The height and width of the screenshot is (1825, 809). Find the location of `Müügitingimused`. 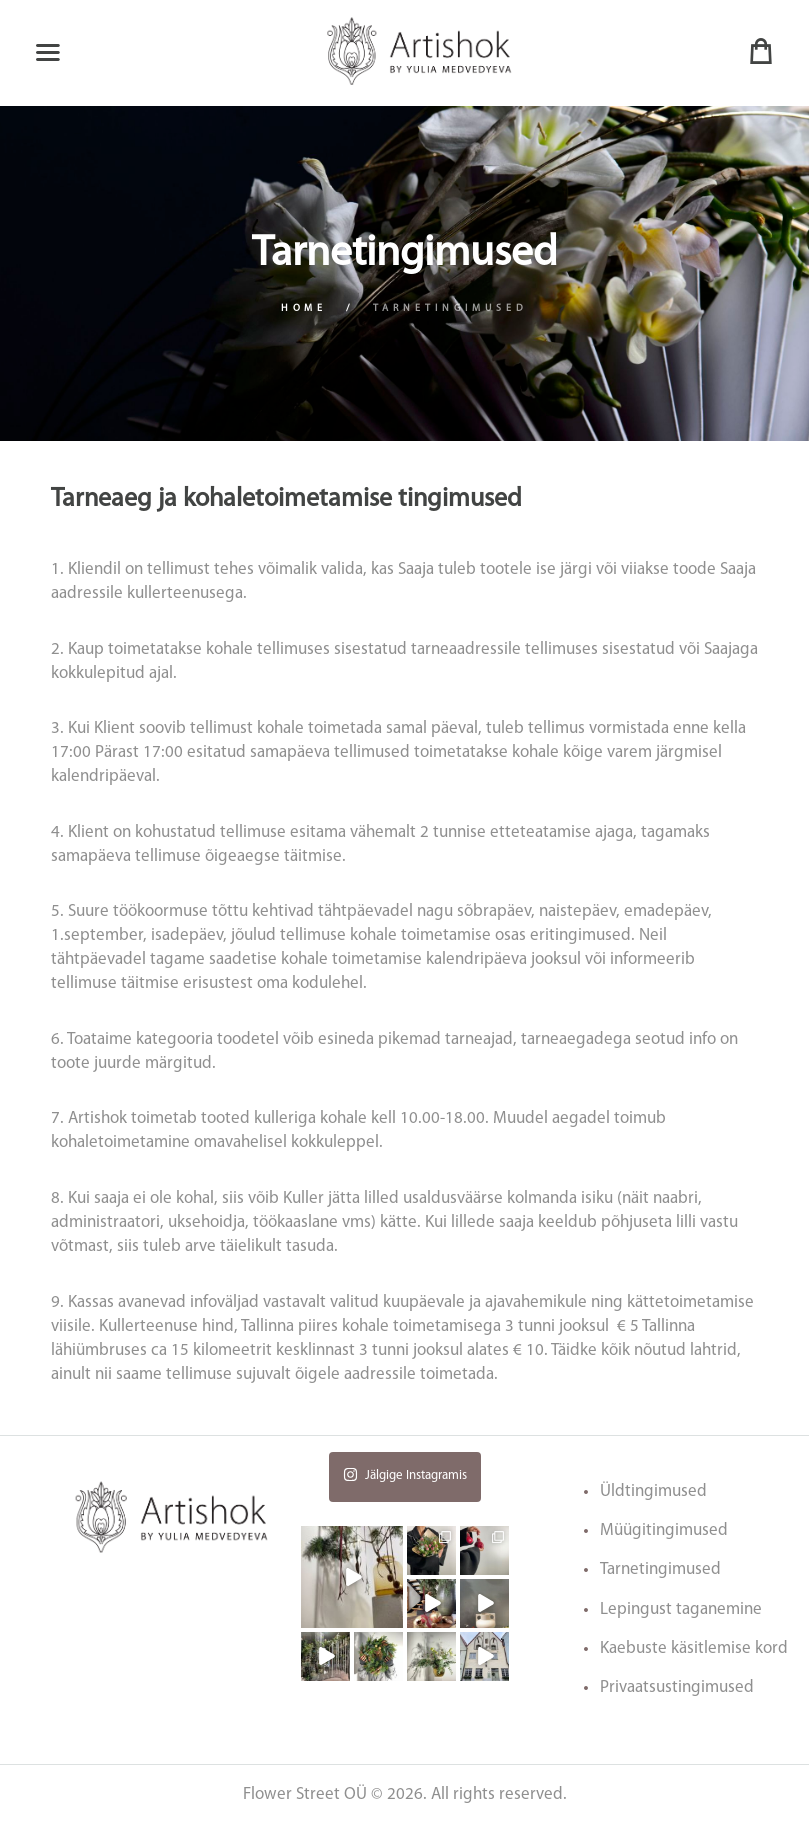

Müügitingimused is located at coordinates (664, 1530).